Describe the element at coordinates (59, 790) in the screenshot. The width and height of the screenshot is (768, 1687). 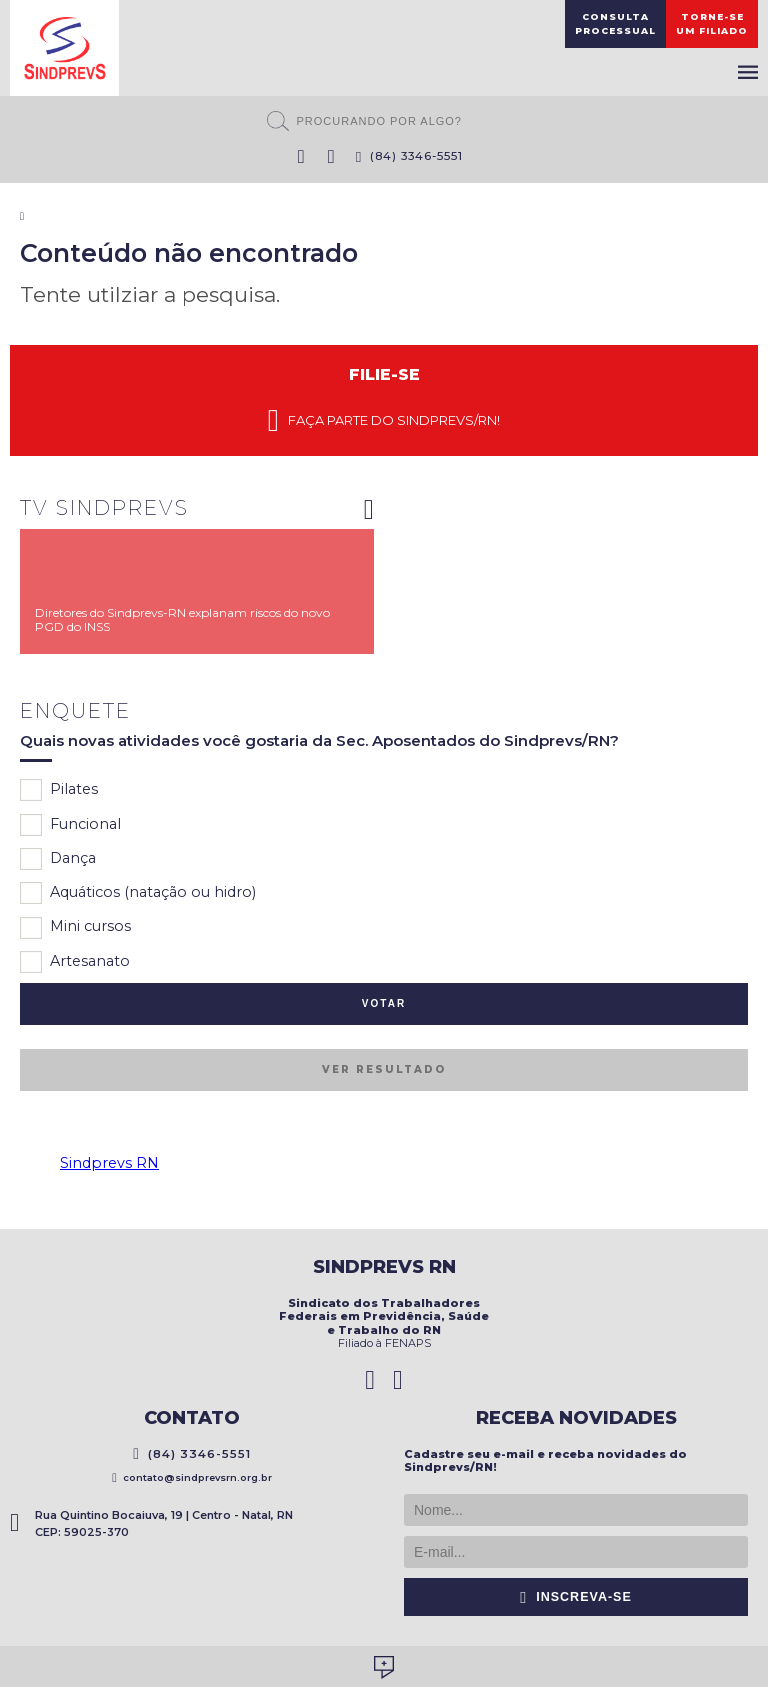
I see `Pilates` at that location.